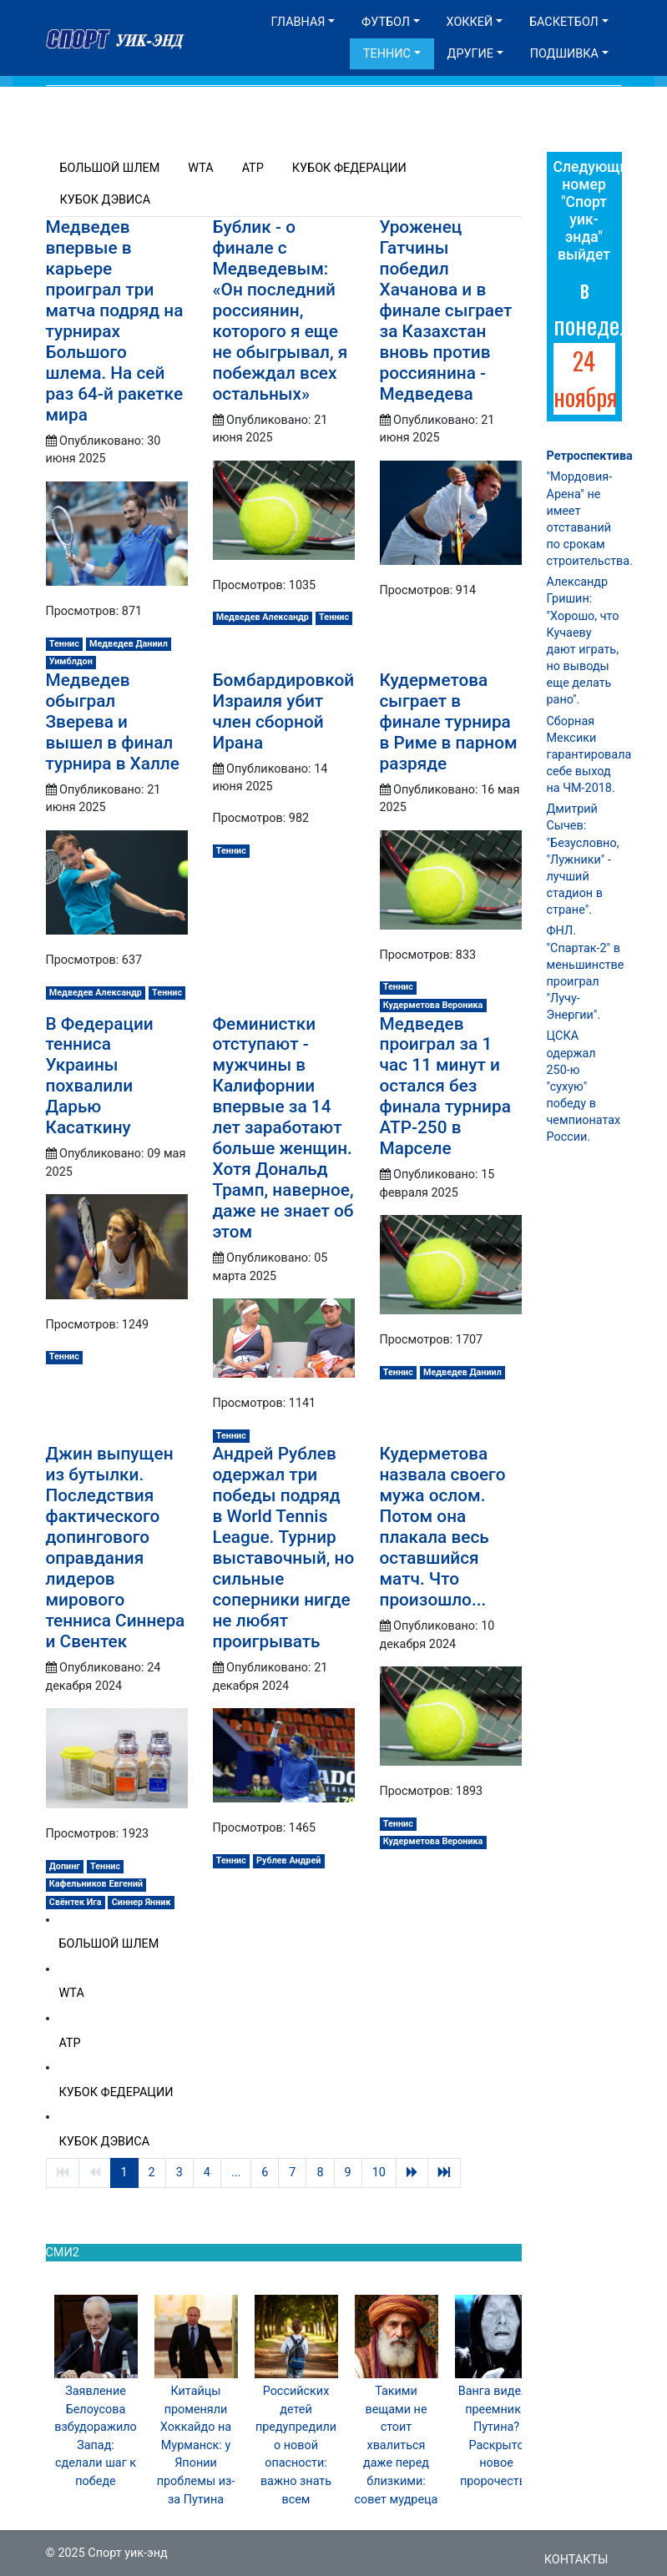  I want to click on Кудерметова Вероника, so click(433, 1005).